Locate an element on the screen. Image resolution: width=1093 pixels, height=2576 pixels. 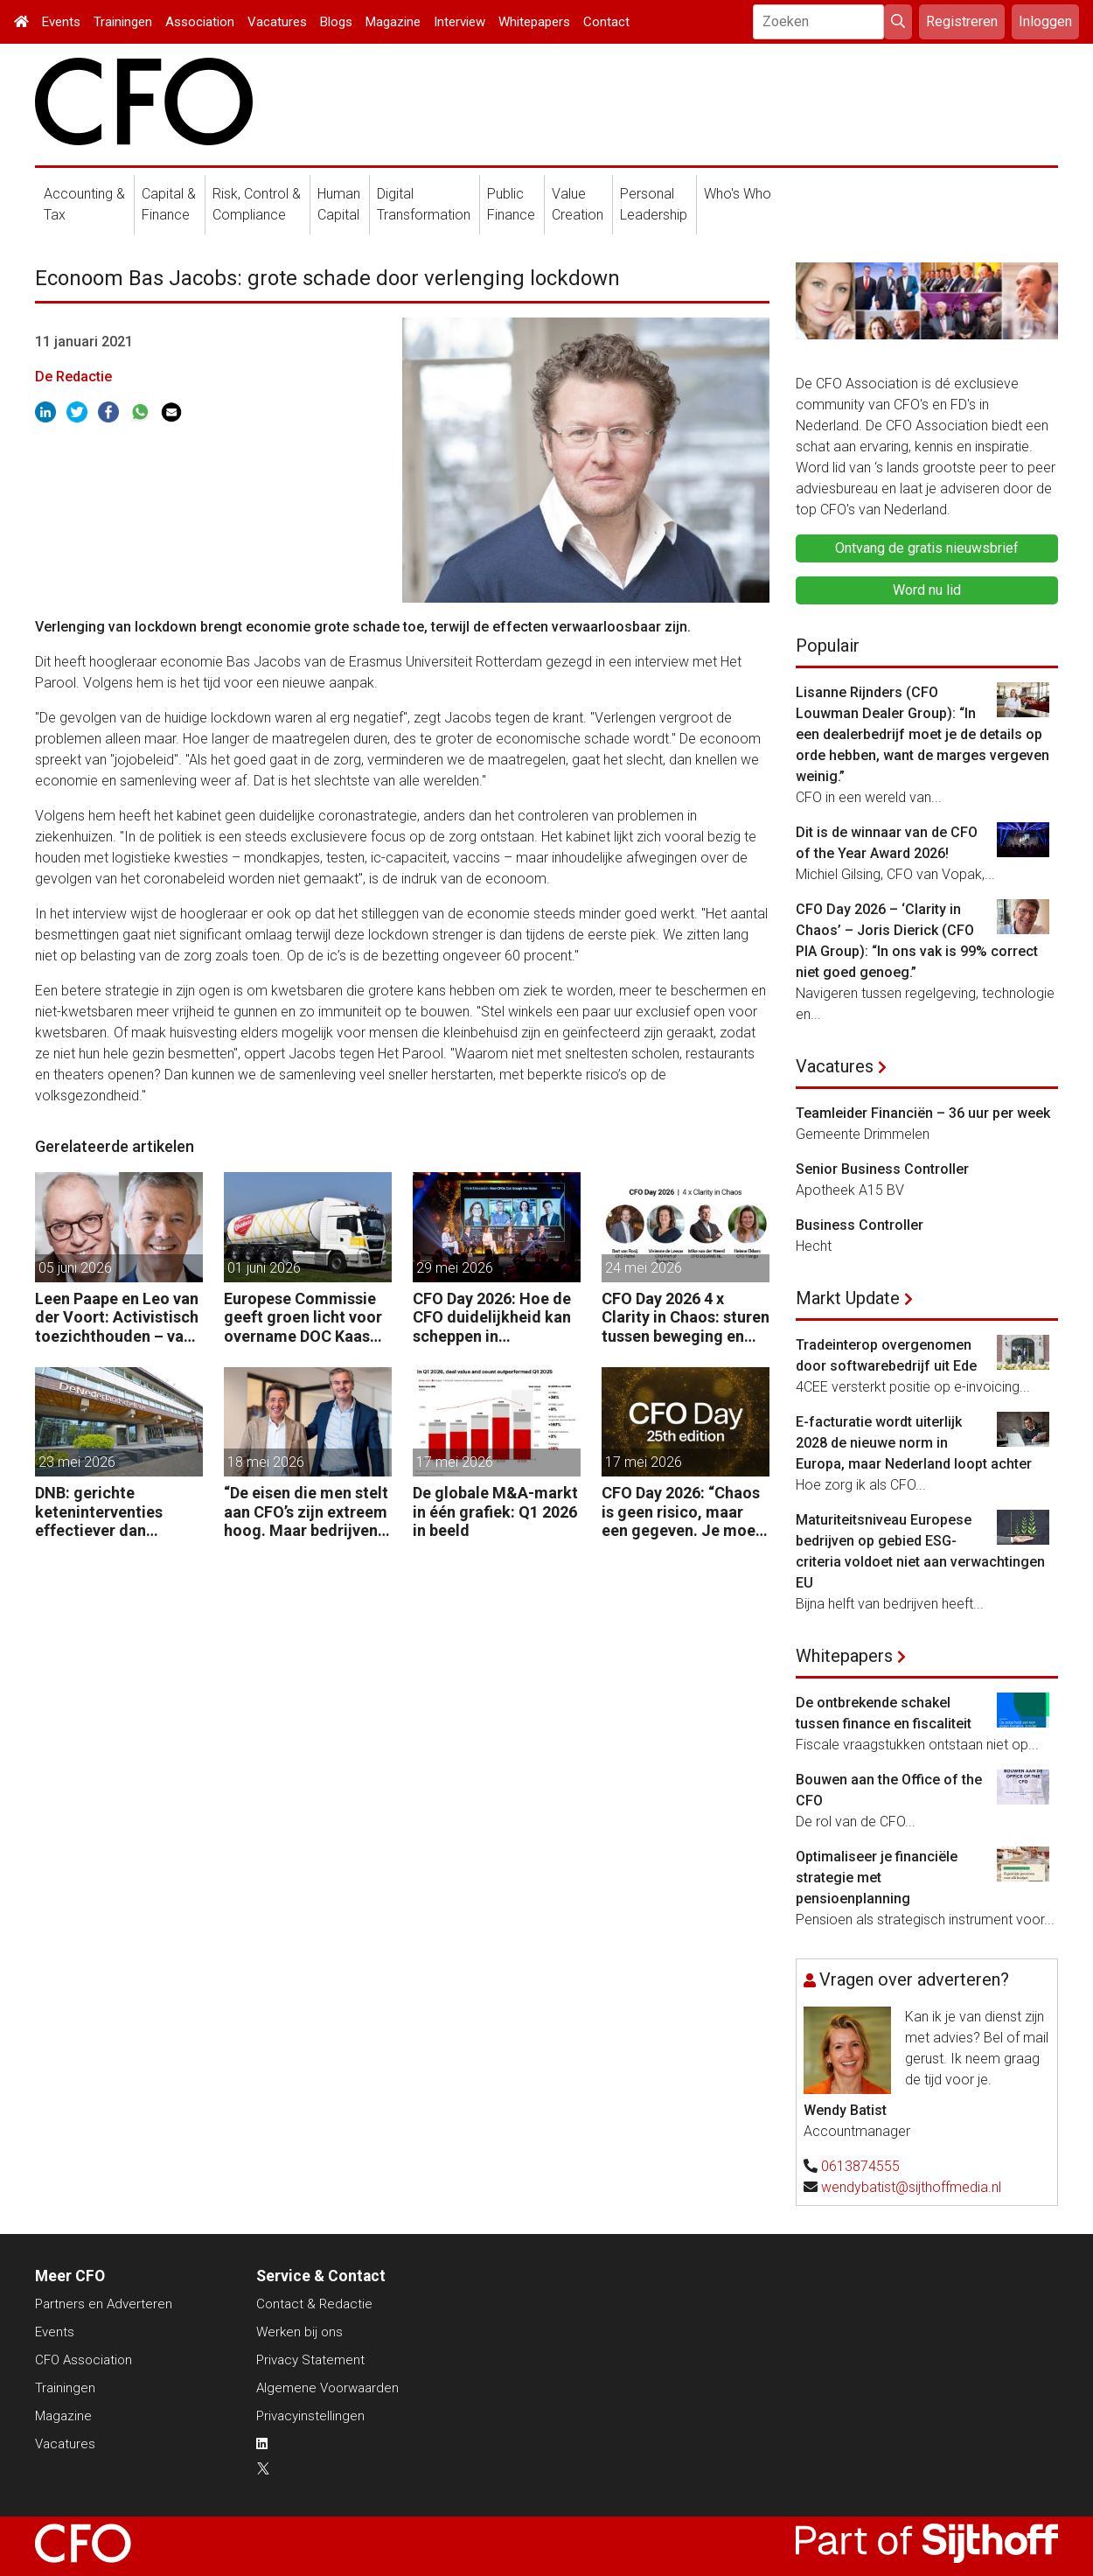
0613874555 is located at coordinates (860, 2166).